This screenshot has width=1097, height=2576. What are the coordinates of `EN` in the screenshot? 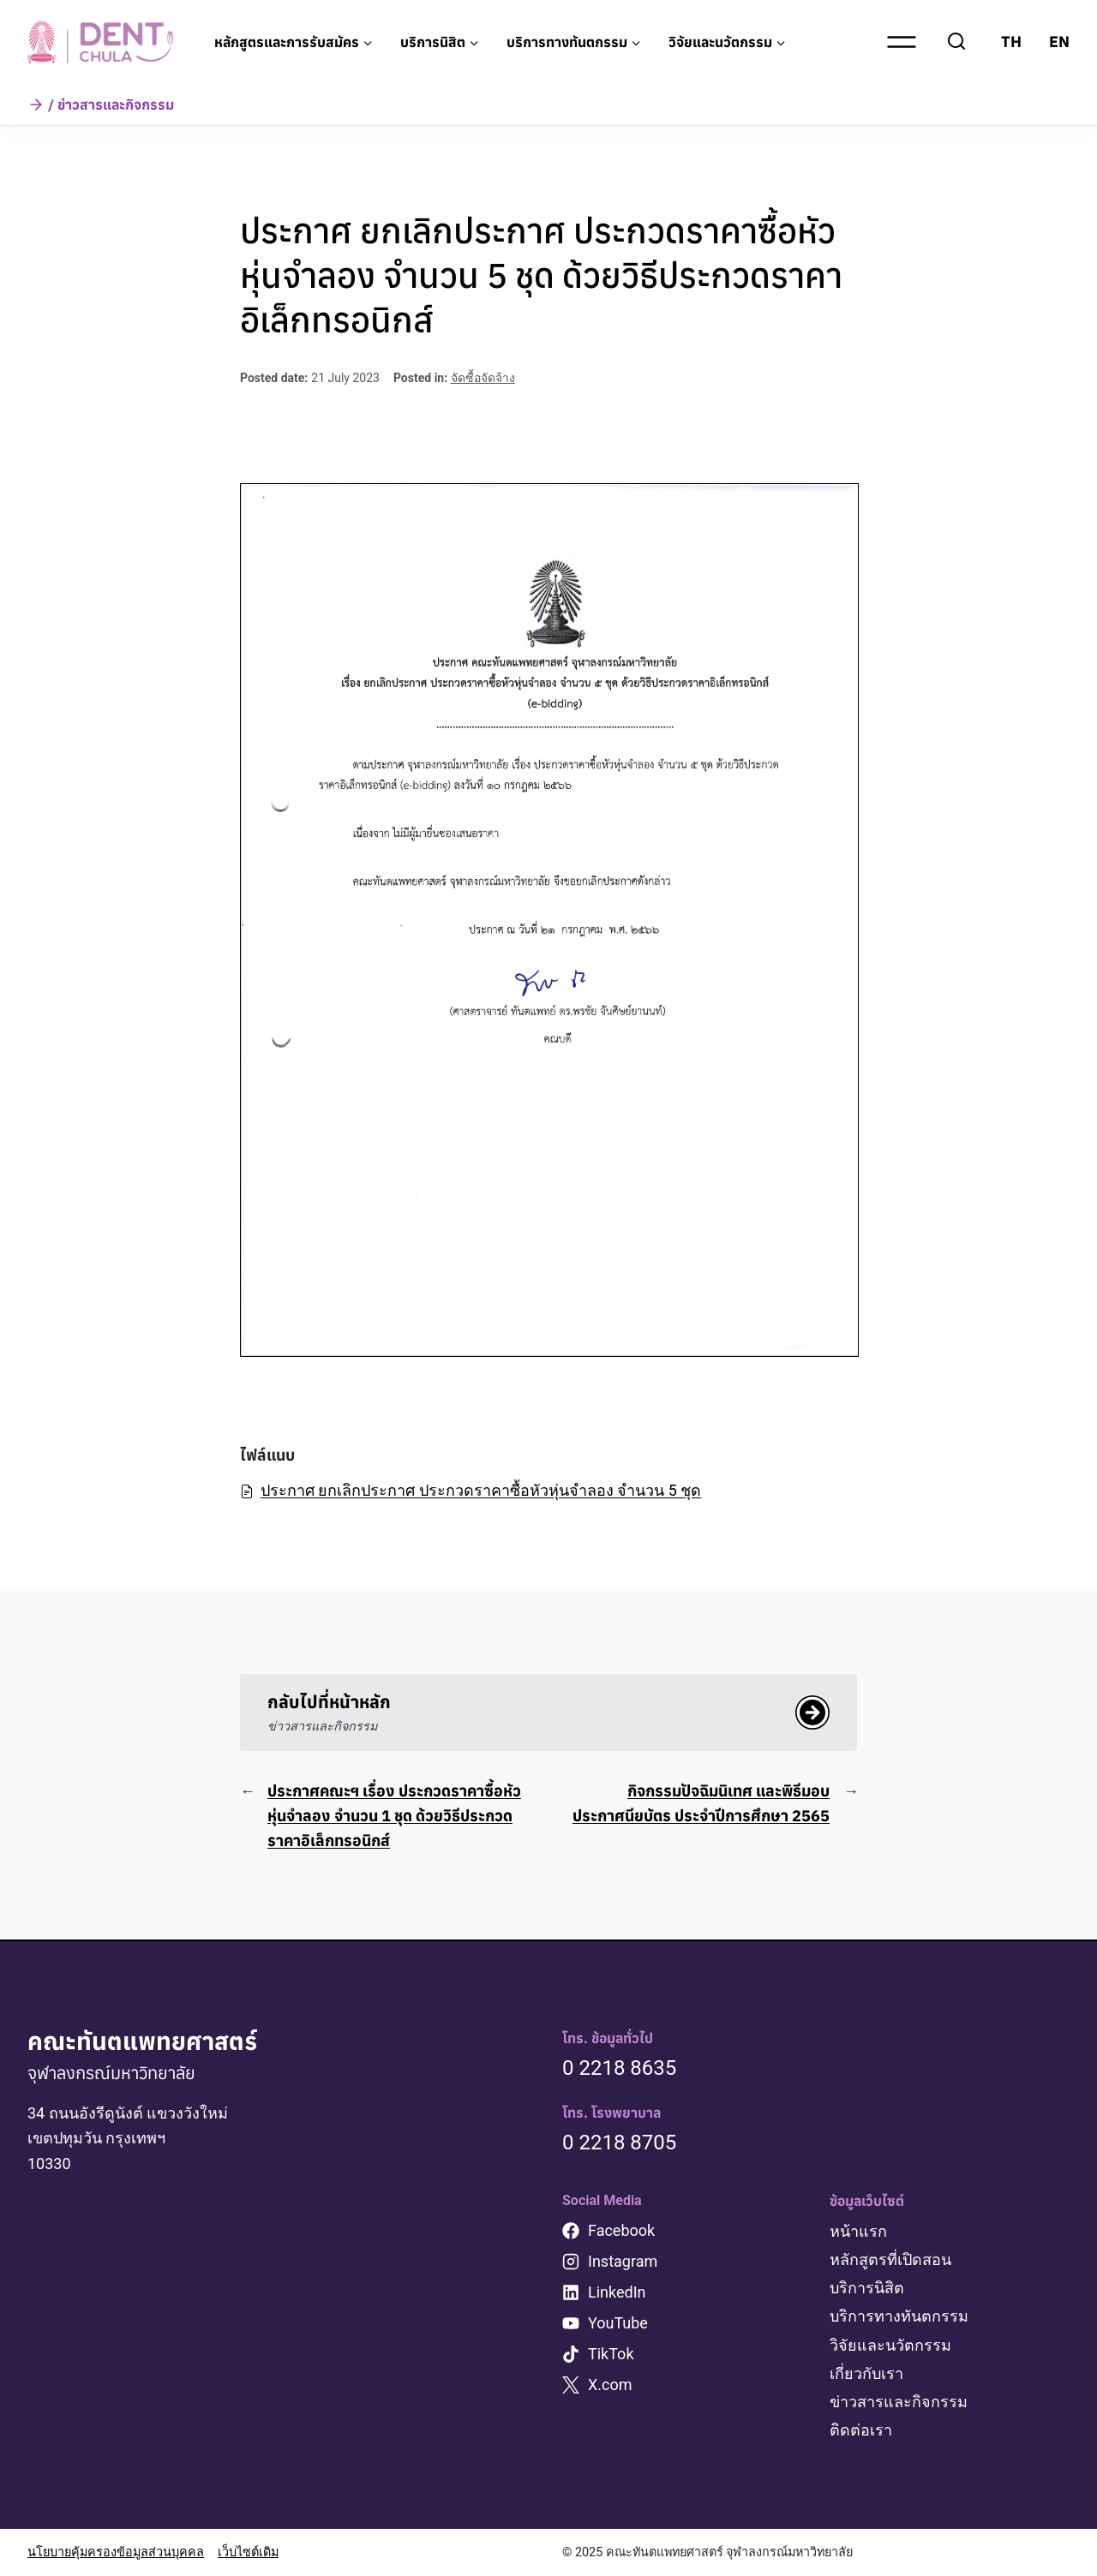 It's located at (1059, 41).